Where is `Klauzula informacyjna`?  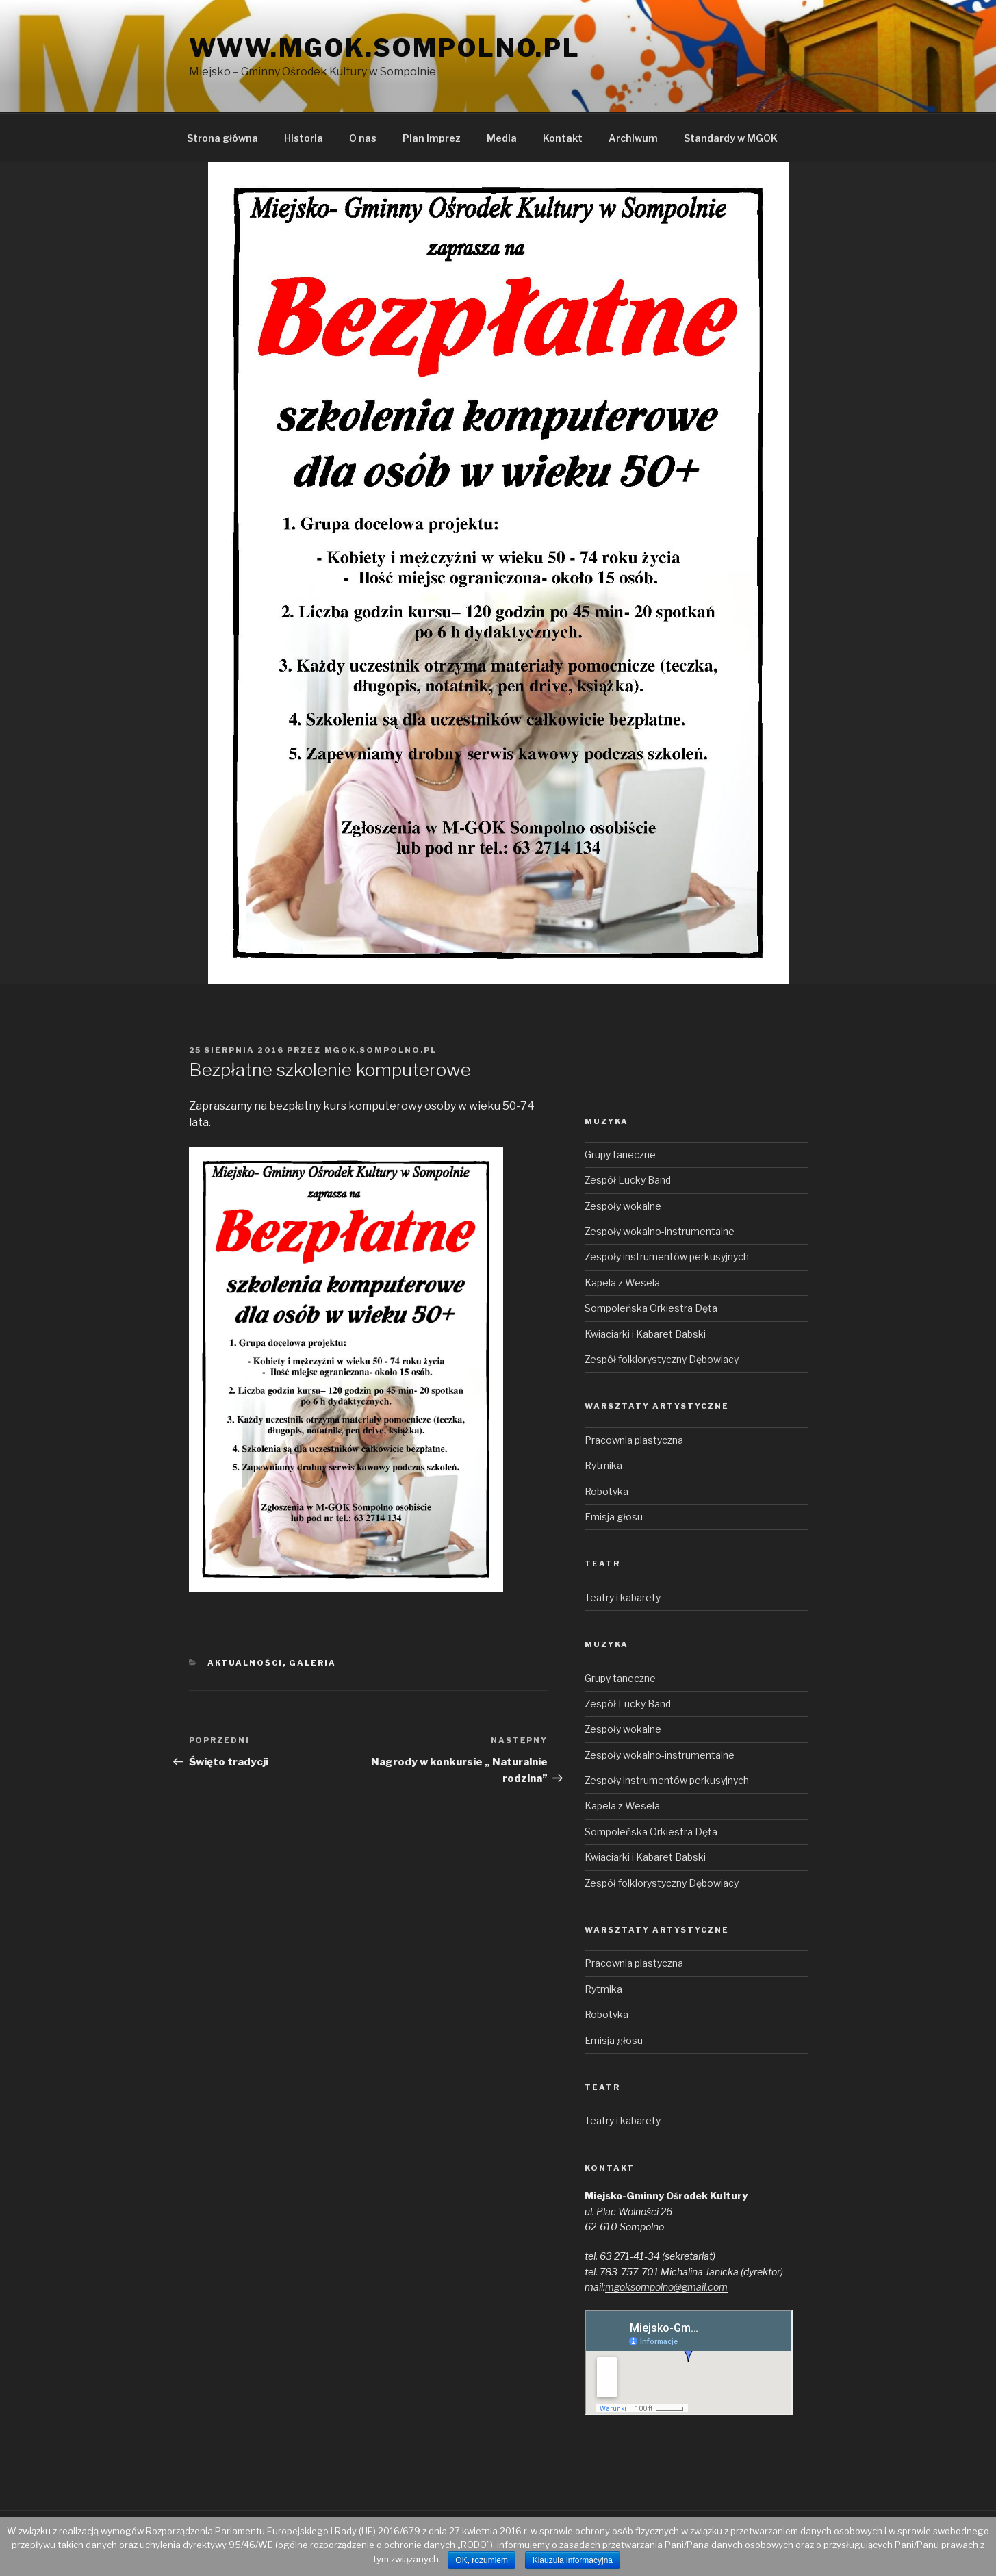 Klauzula informacyjna is located at coordinates (573, 2560).